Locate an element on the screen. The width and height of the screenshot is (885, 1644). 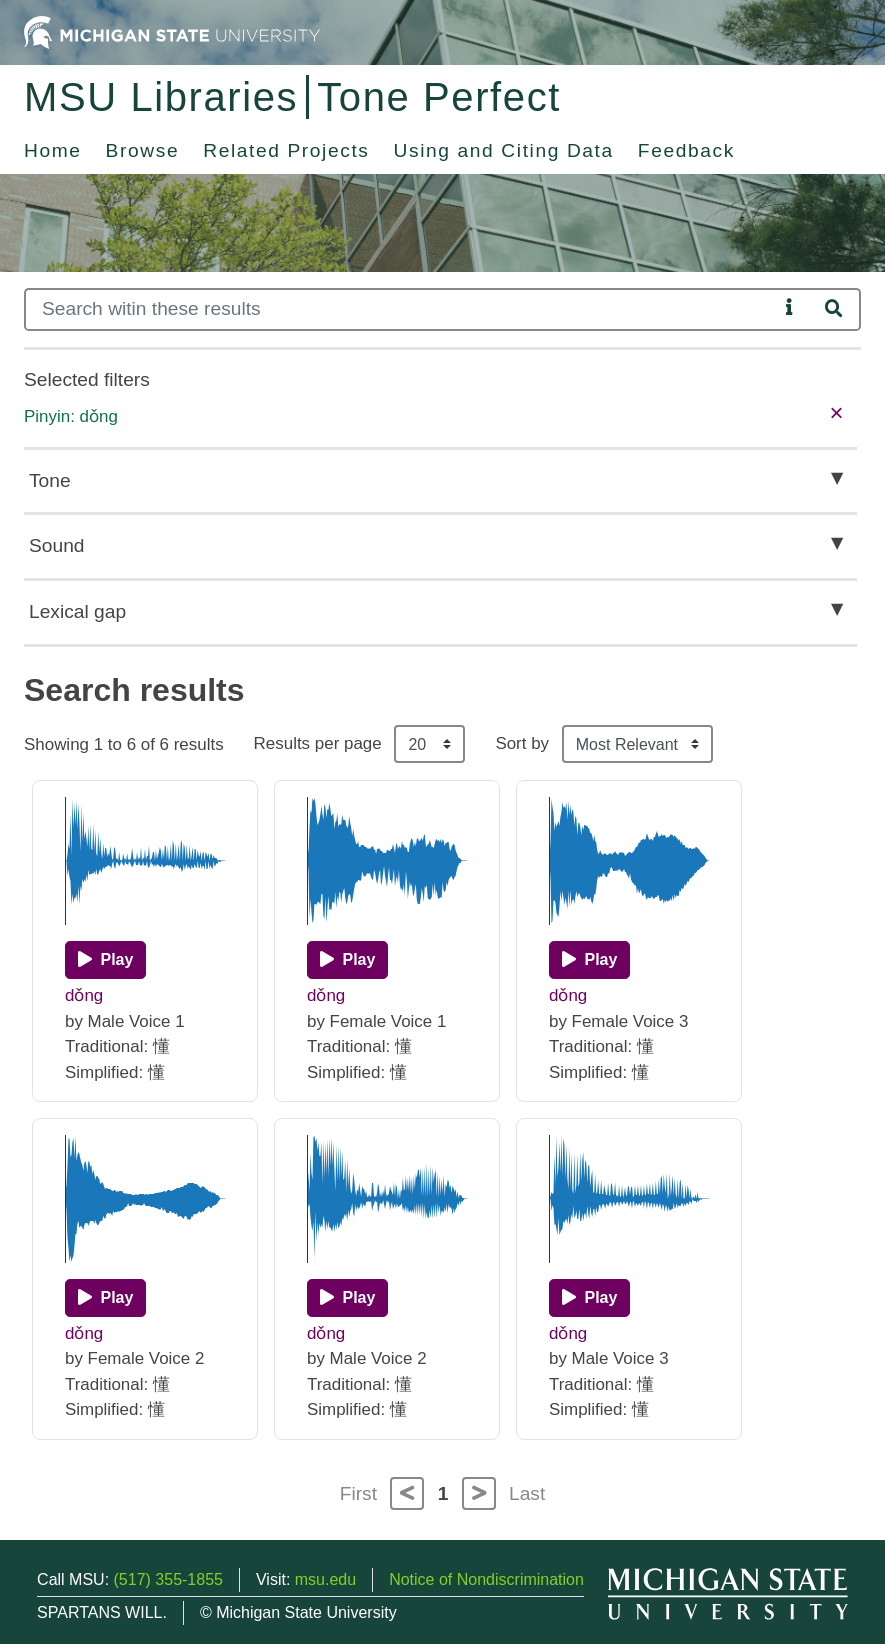
msu.edu is located at coordinates (325, 1579).